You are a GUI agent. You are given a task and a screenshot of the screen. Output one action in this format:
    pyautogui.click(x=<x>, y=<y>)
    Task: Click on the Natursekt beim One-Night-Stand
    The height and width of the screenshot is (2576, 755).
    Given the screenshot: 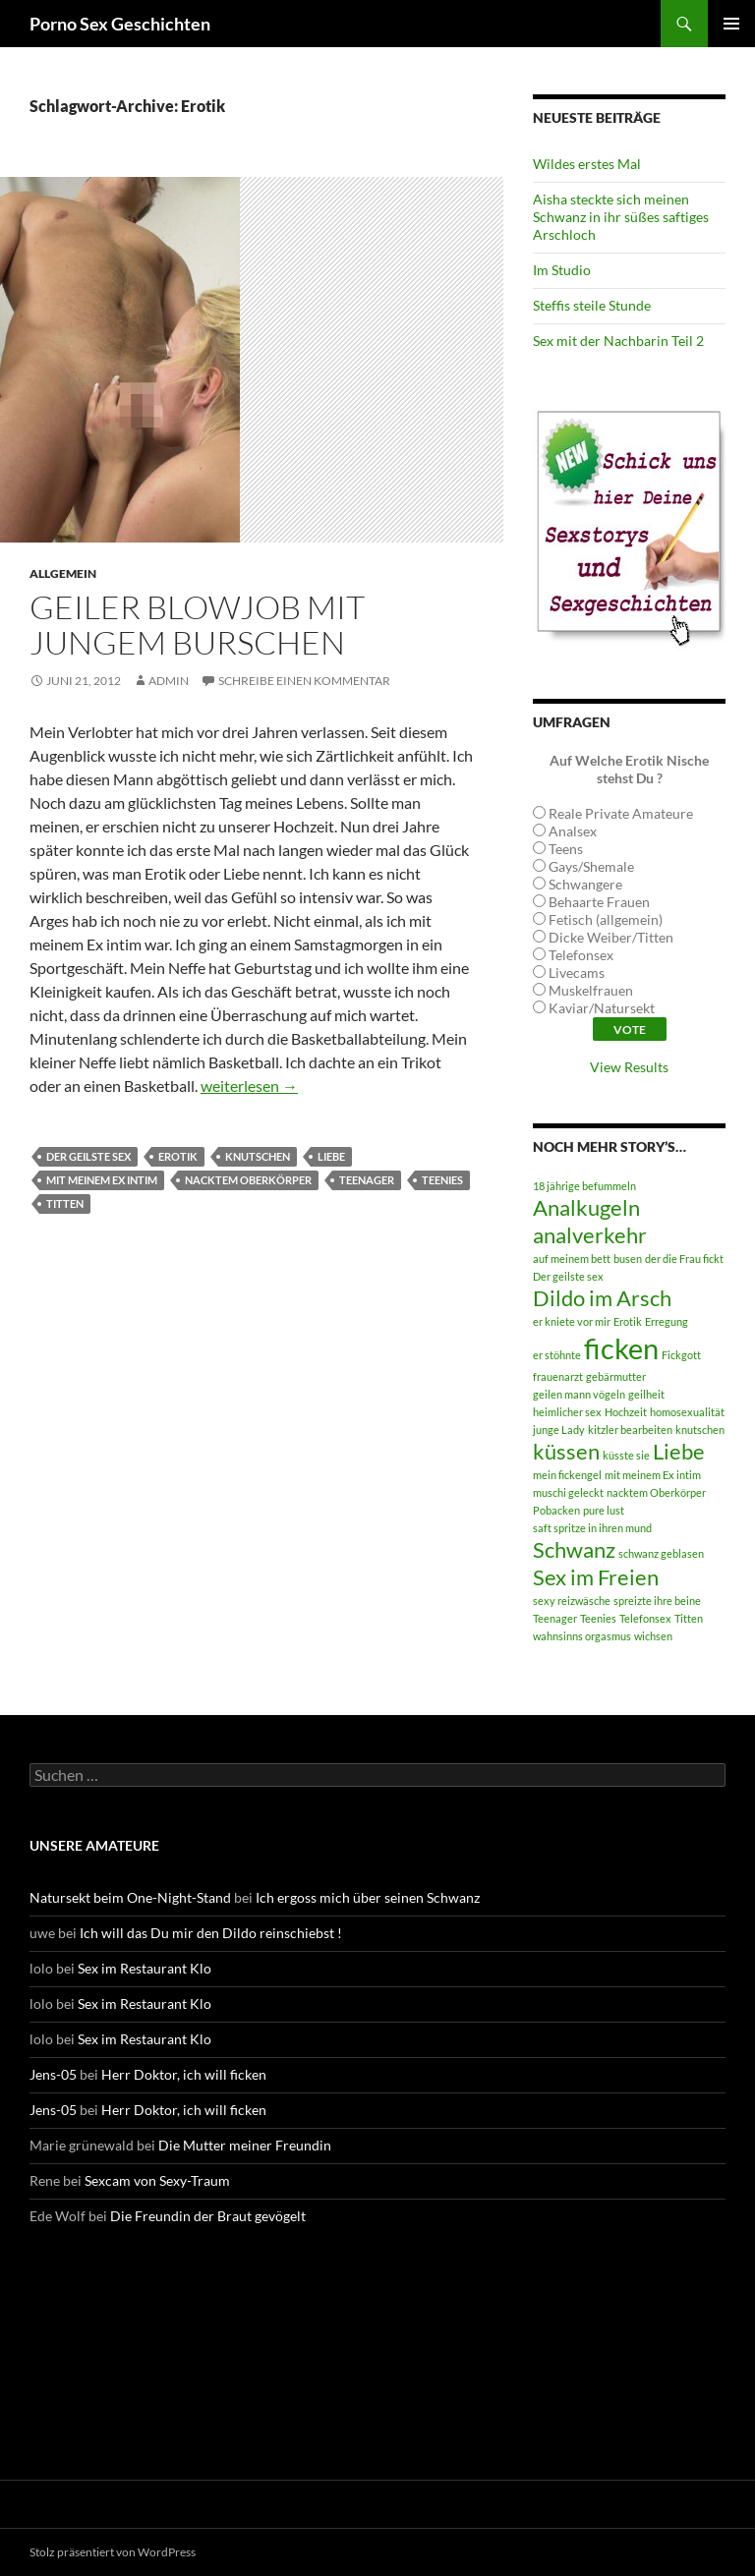 What is the action you would take?
    pyautogui.click(x=130, y=1897)
    